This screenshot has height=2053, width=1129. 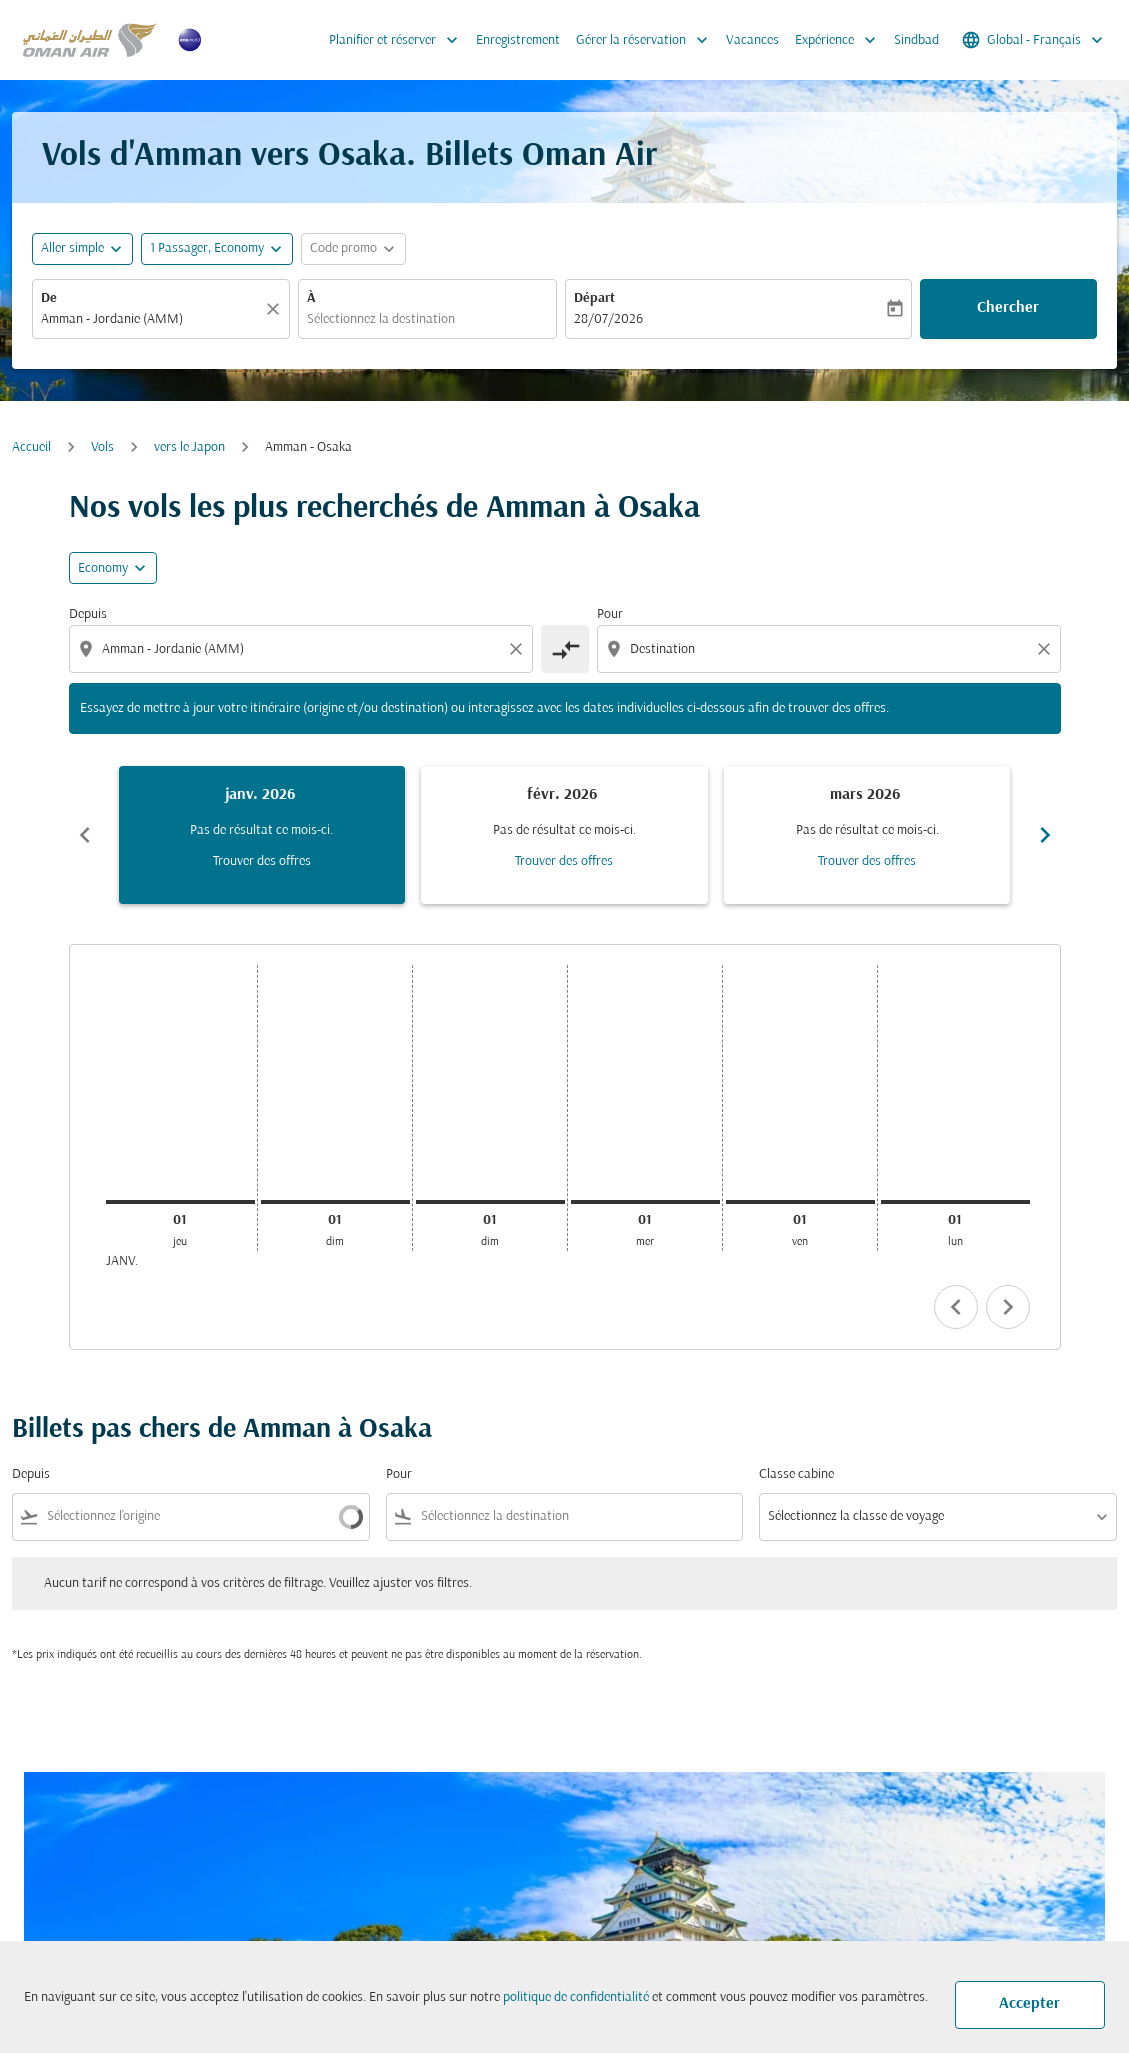 What do you see at coordinates (1047, 649) in the screenshot?
I see `[Clear destination selection]` at bounding box center [1047, 649].